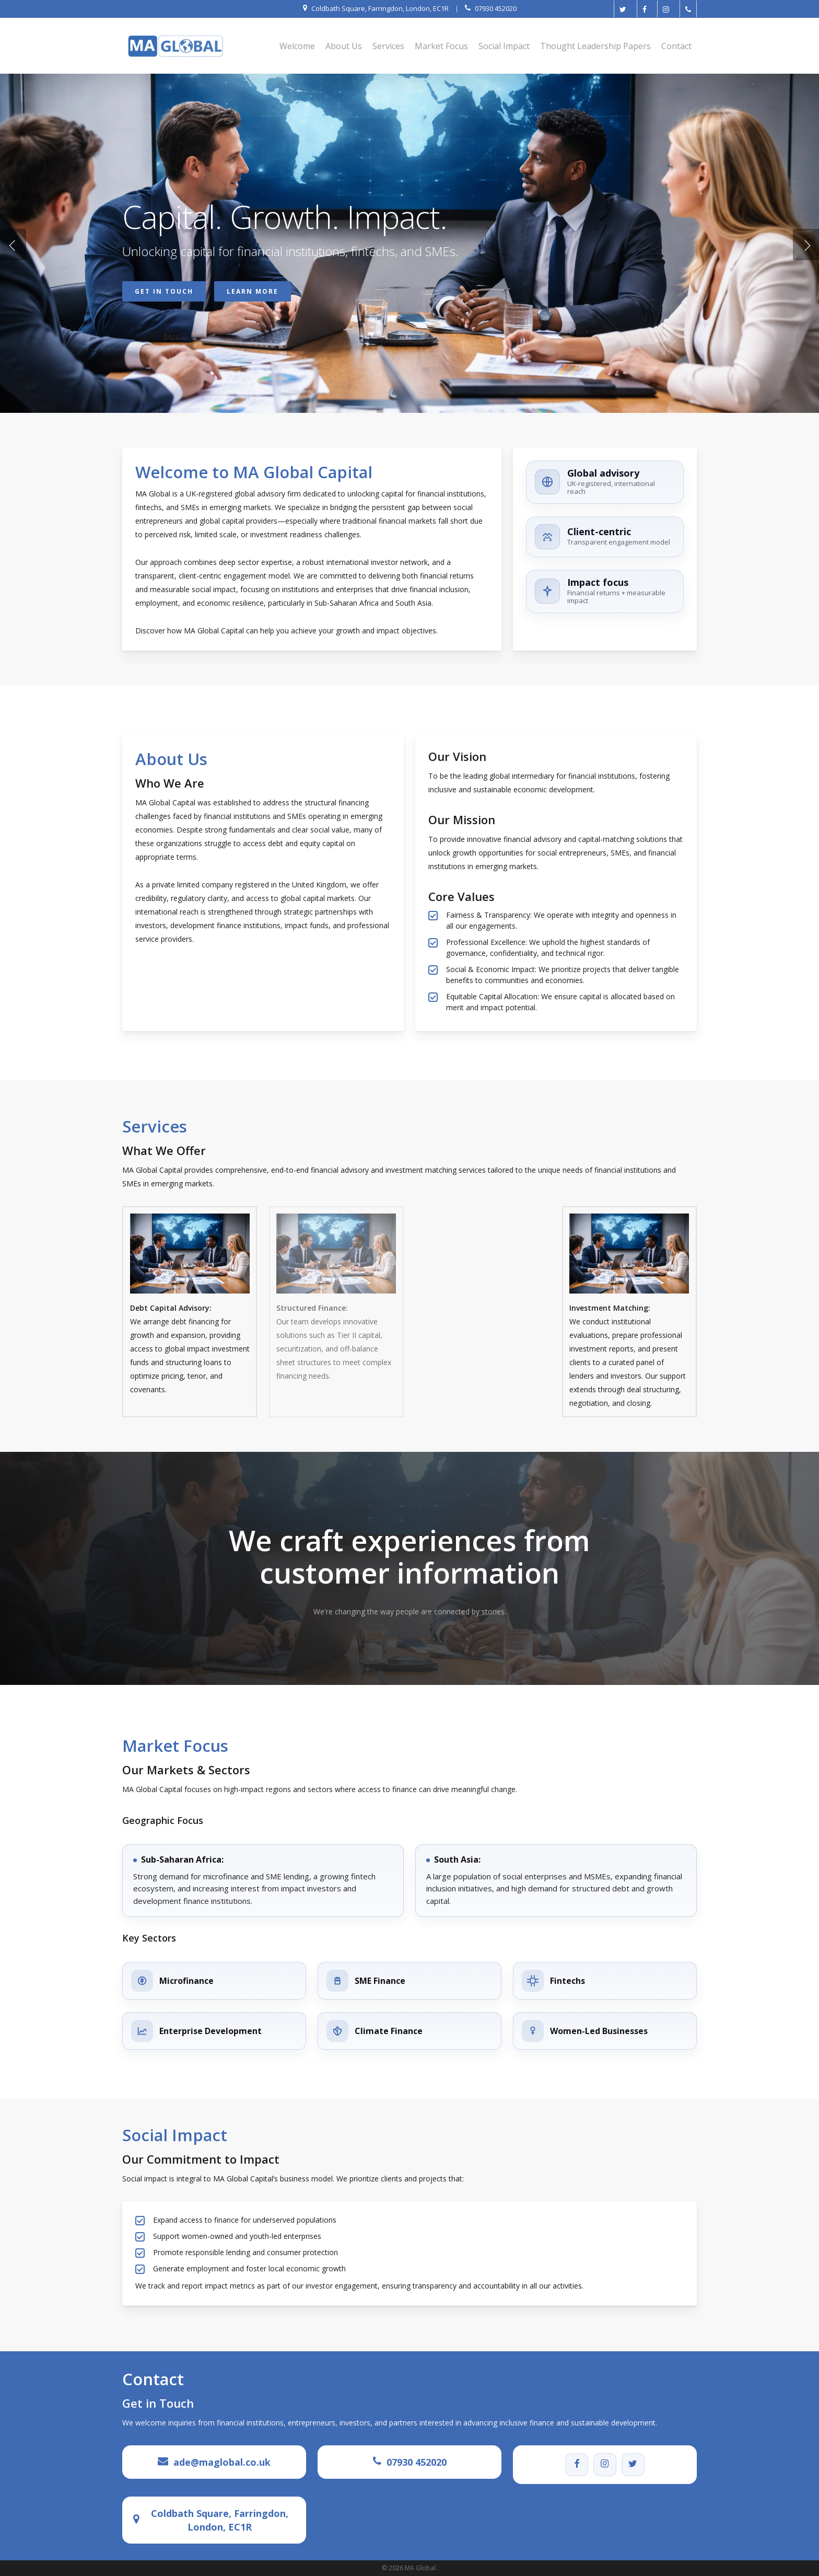 The image size is (819, 2576). I want to click on [Facebook], so click(576, 2464).